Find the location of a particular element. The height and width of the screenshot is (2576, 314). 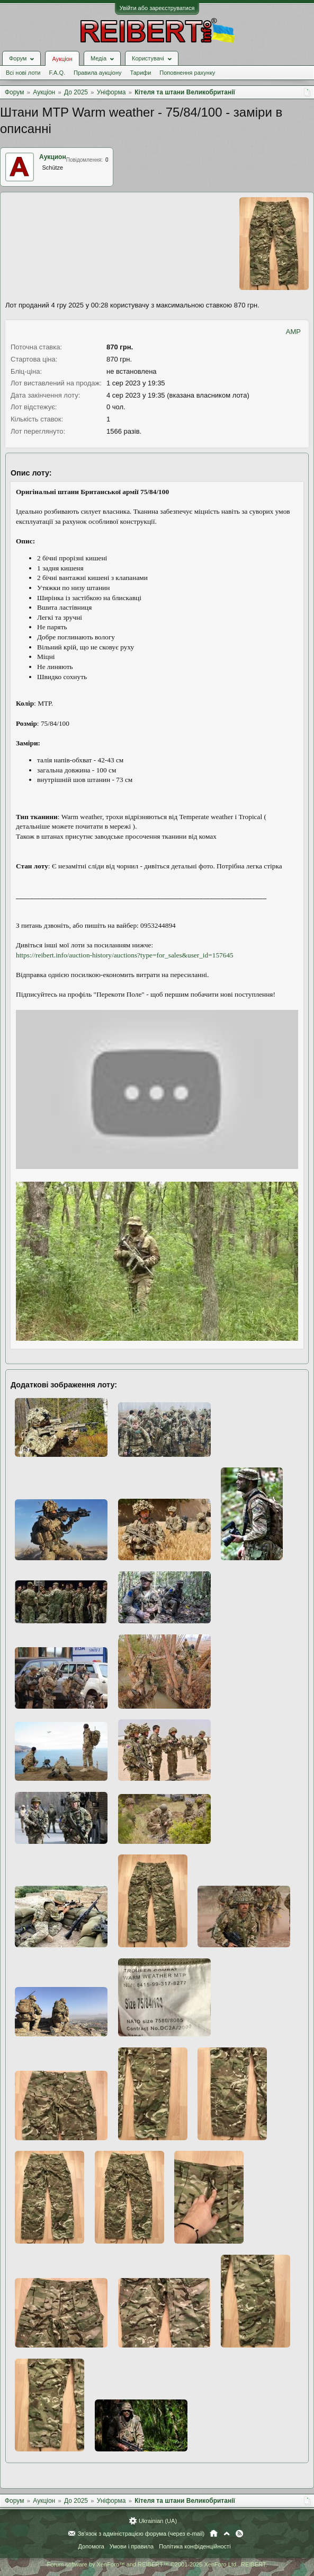

Увійти або зареєструватися is located at coordinates (157, 8).